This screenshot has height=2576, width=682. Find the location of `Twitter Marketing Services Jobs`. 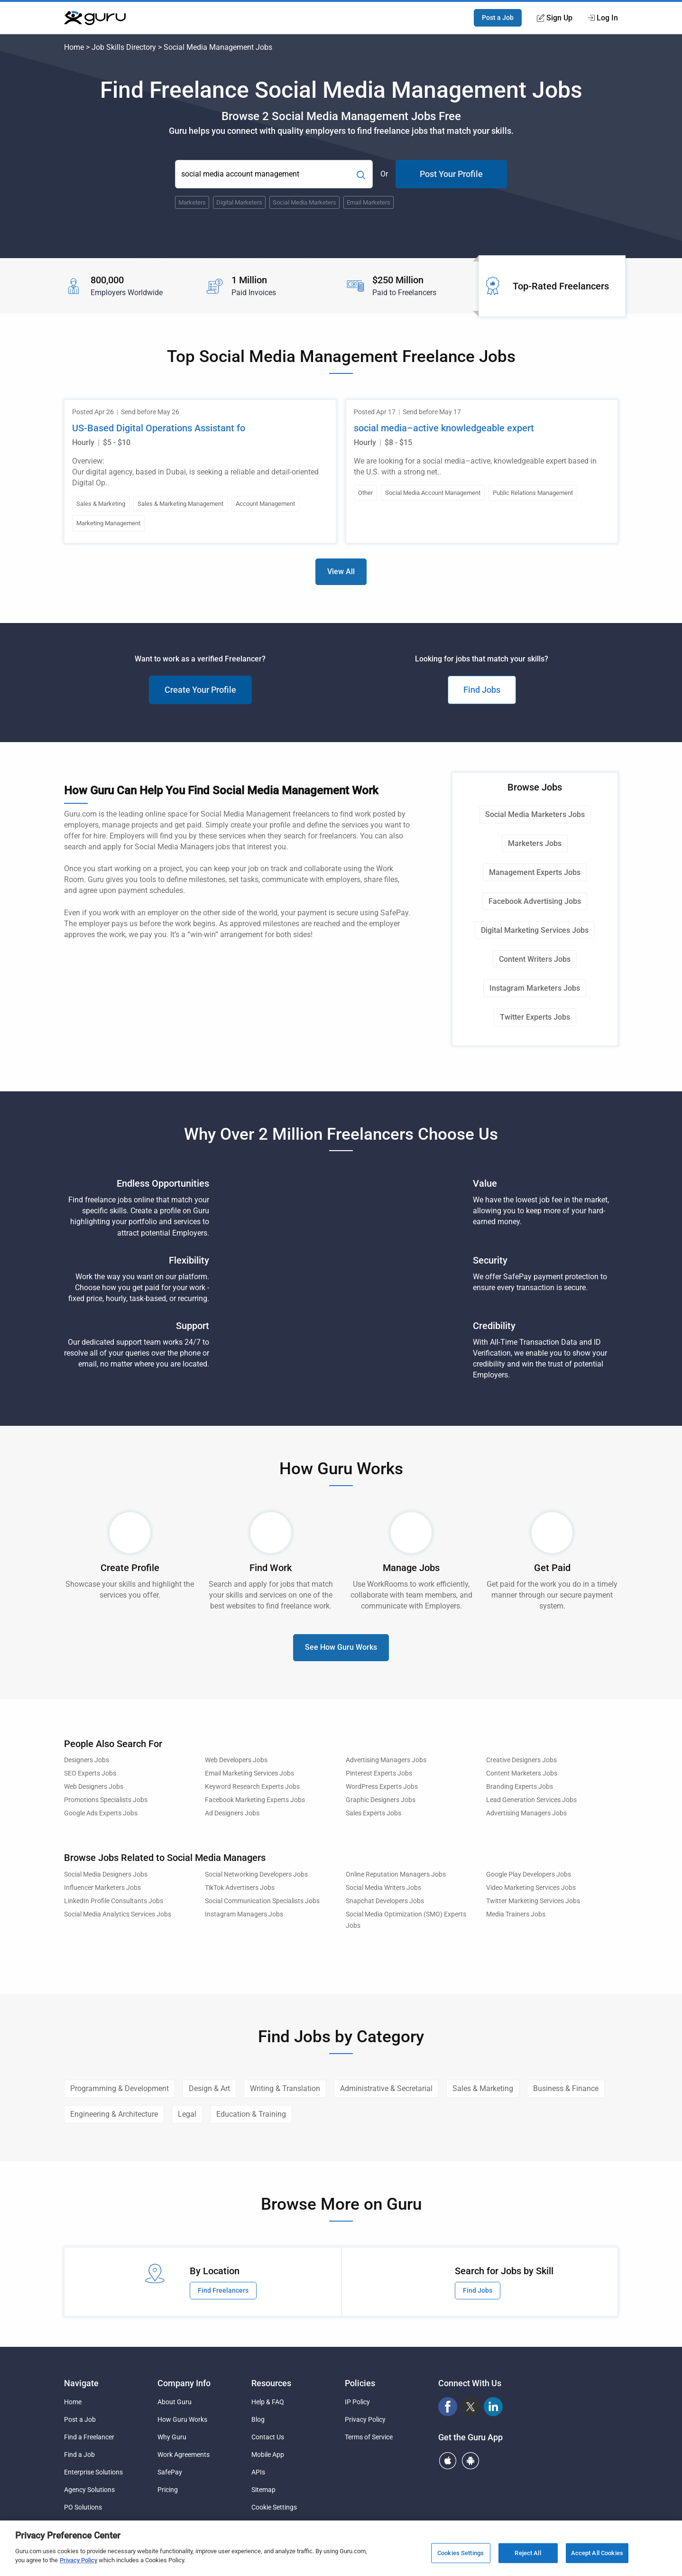

Twitter Marketing Services Jobs is located at coordinates (533, 1901).